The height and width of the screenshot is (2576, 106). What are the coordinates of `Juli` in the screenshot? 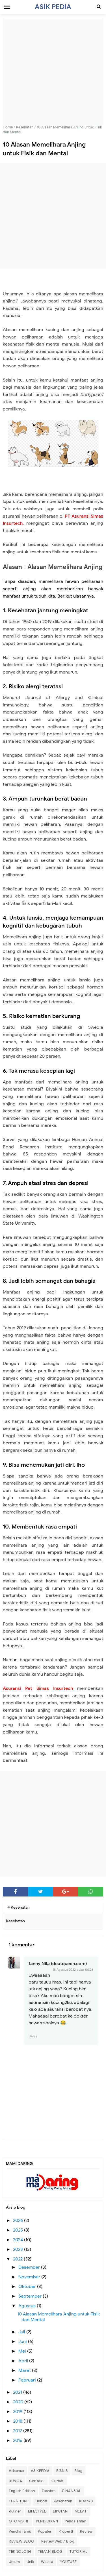 It's located at (22, 2332).